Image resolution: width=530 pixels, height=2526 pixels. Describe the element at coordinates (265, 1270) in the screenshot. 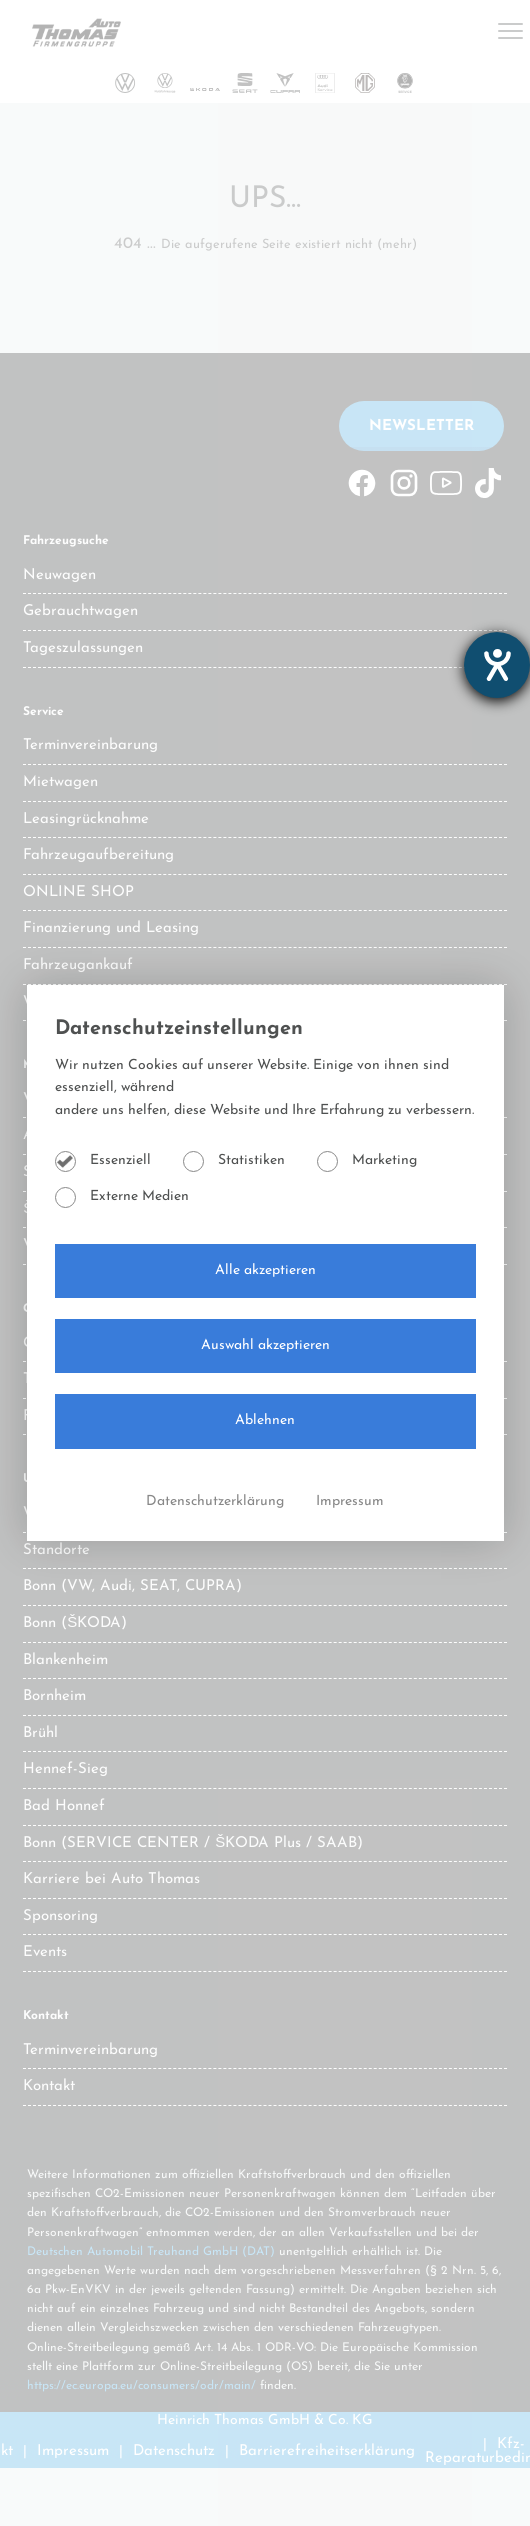

I see `Alle akzeptieren` at that location.